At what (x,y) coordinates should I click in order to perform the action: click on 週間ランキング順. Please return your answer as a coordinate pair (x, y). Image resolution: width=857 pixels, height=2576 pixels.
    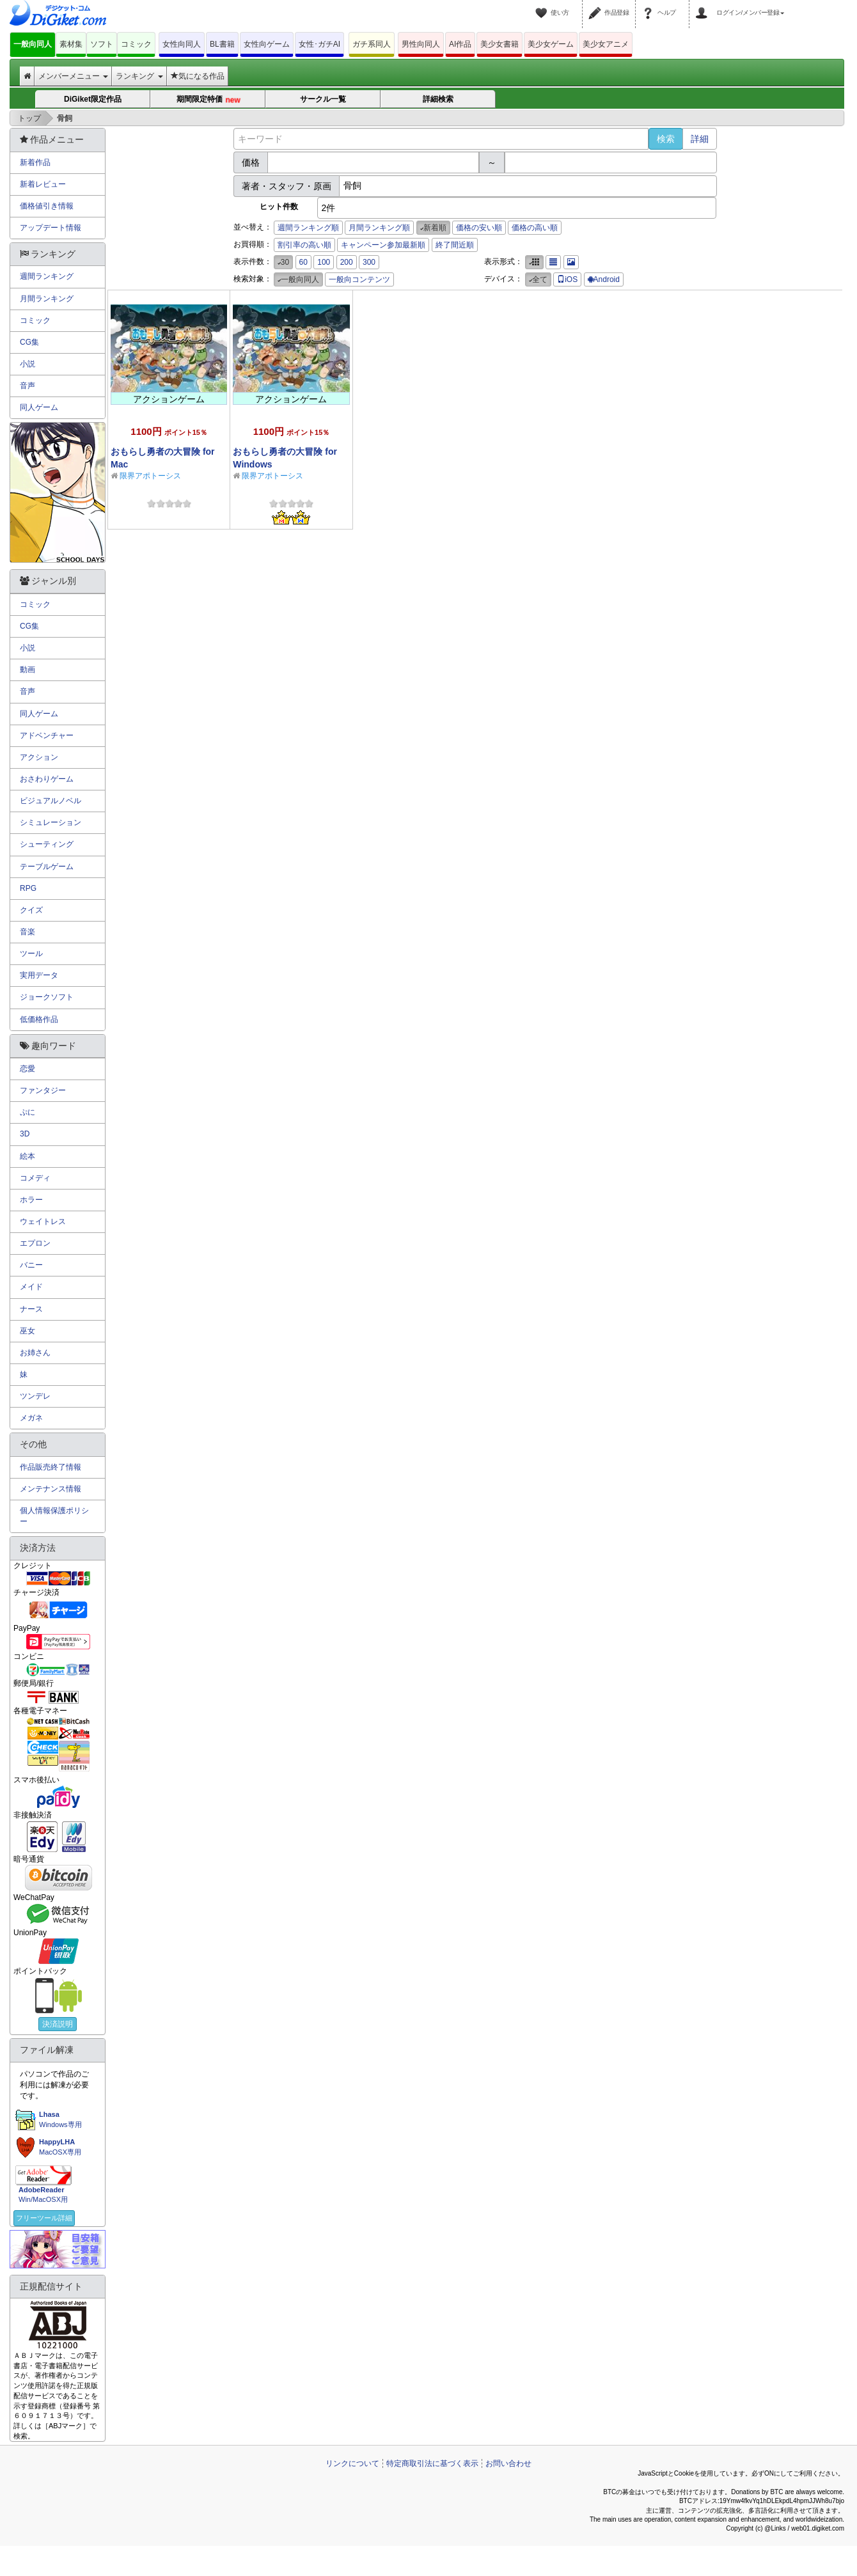
    Looking at the image, I should click on (308, 227).